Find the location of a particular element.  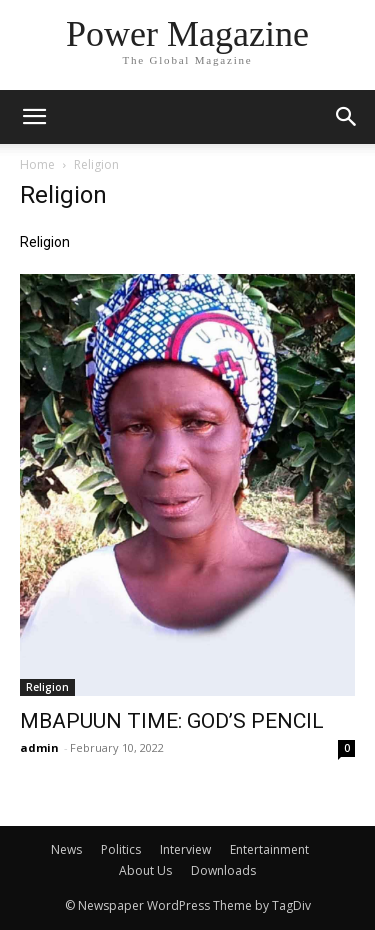

News is located at coordinates (66, 849).